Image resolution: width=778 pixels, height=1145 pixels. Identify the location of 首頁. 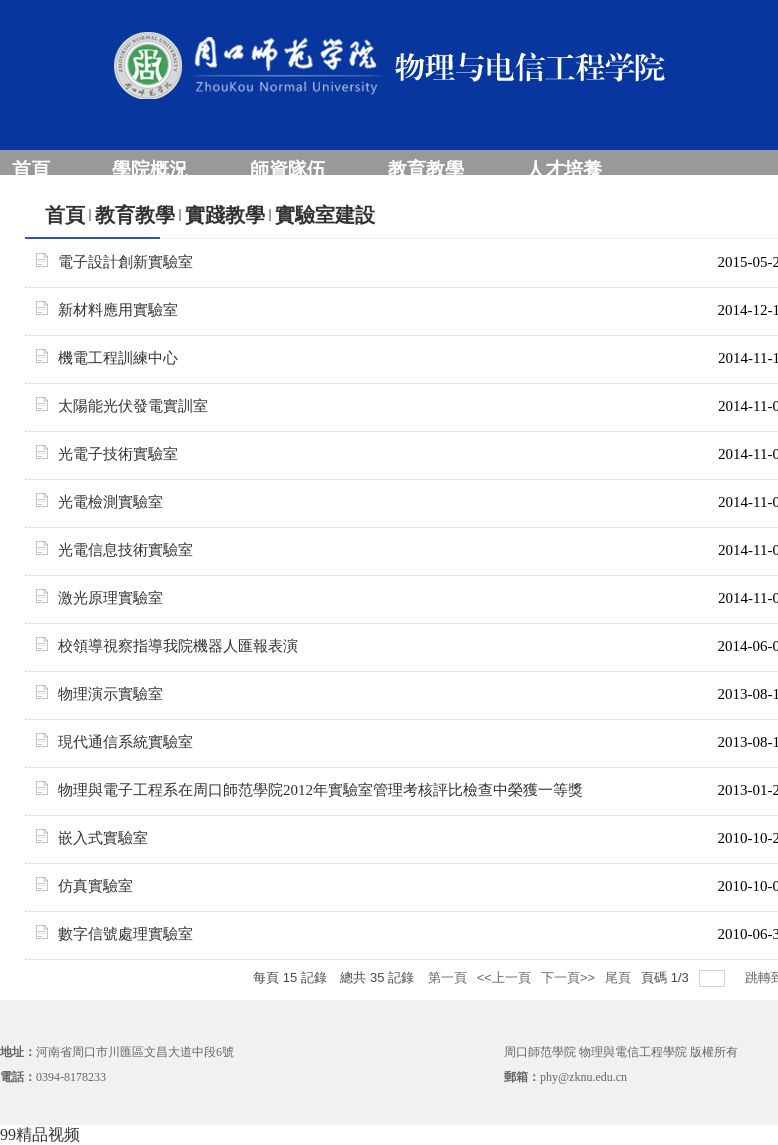
(65, 215).